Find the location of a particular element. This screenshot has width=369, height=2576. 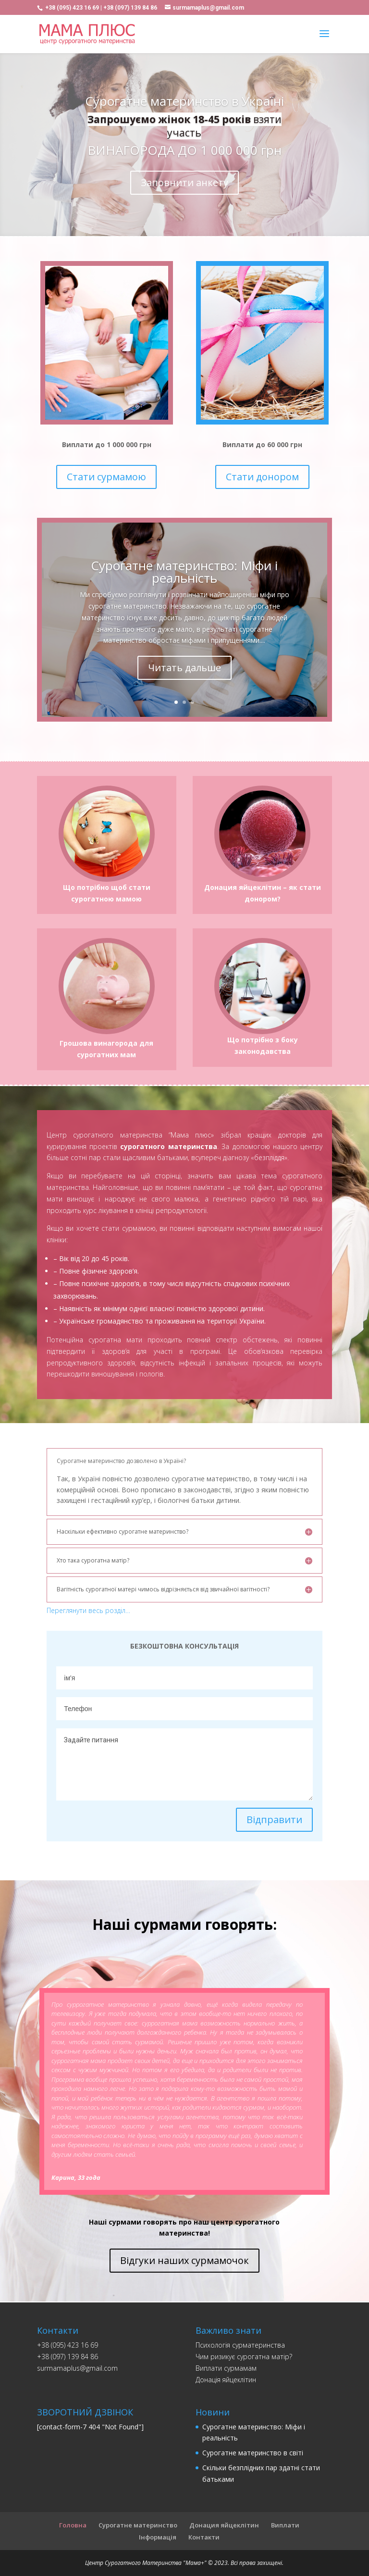

Чим ризикує сурогатна матір? is located at coordinates (244, 2356).